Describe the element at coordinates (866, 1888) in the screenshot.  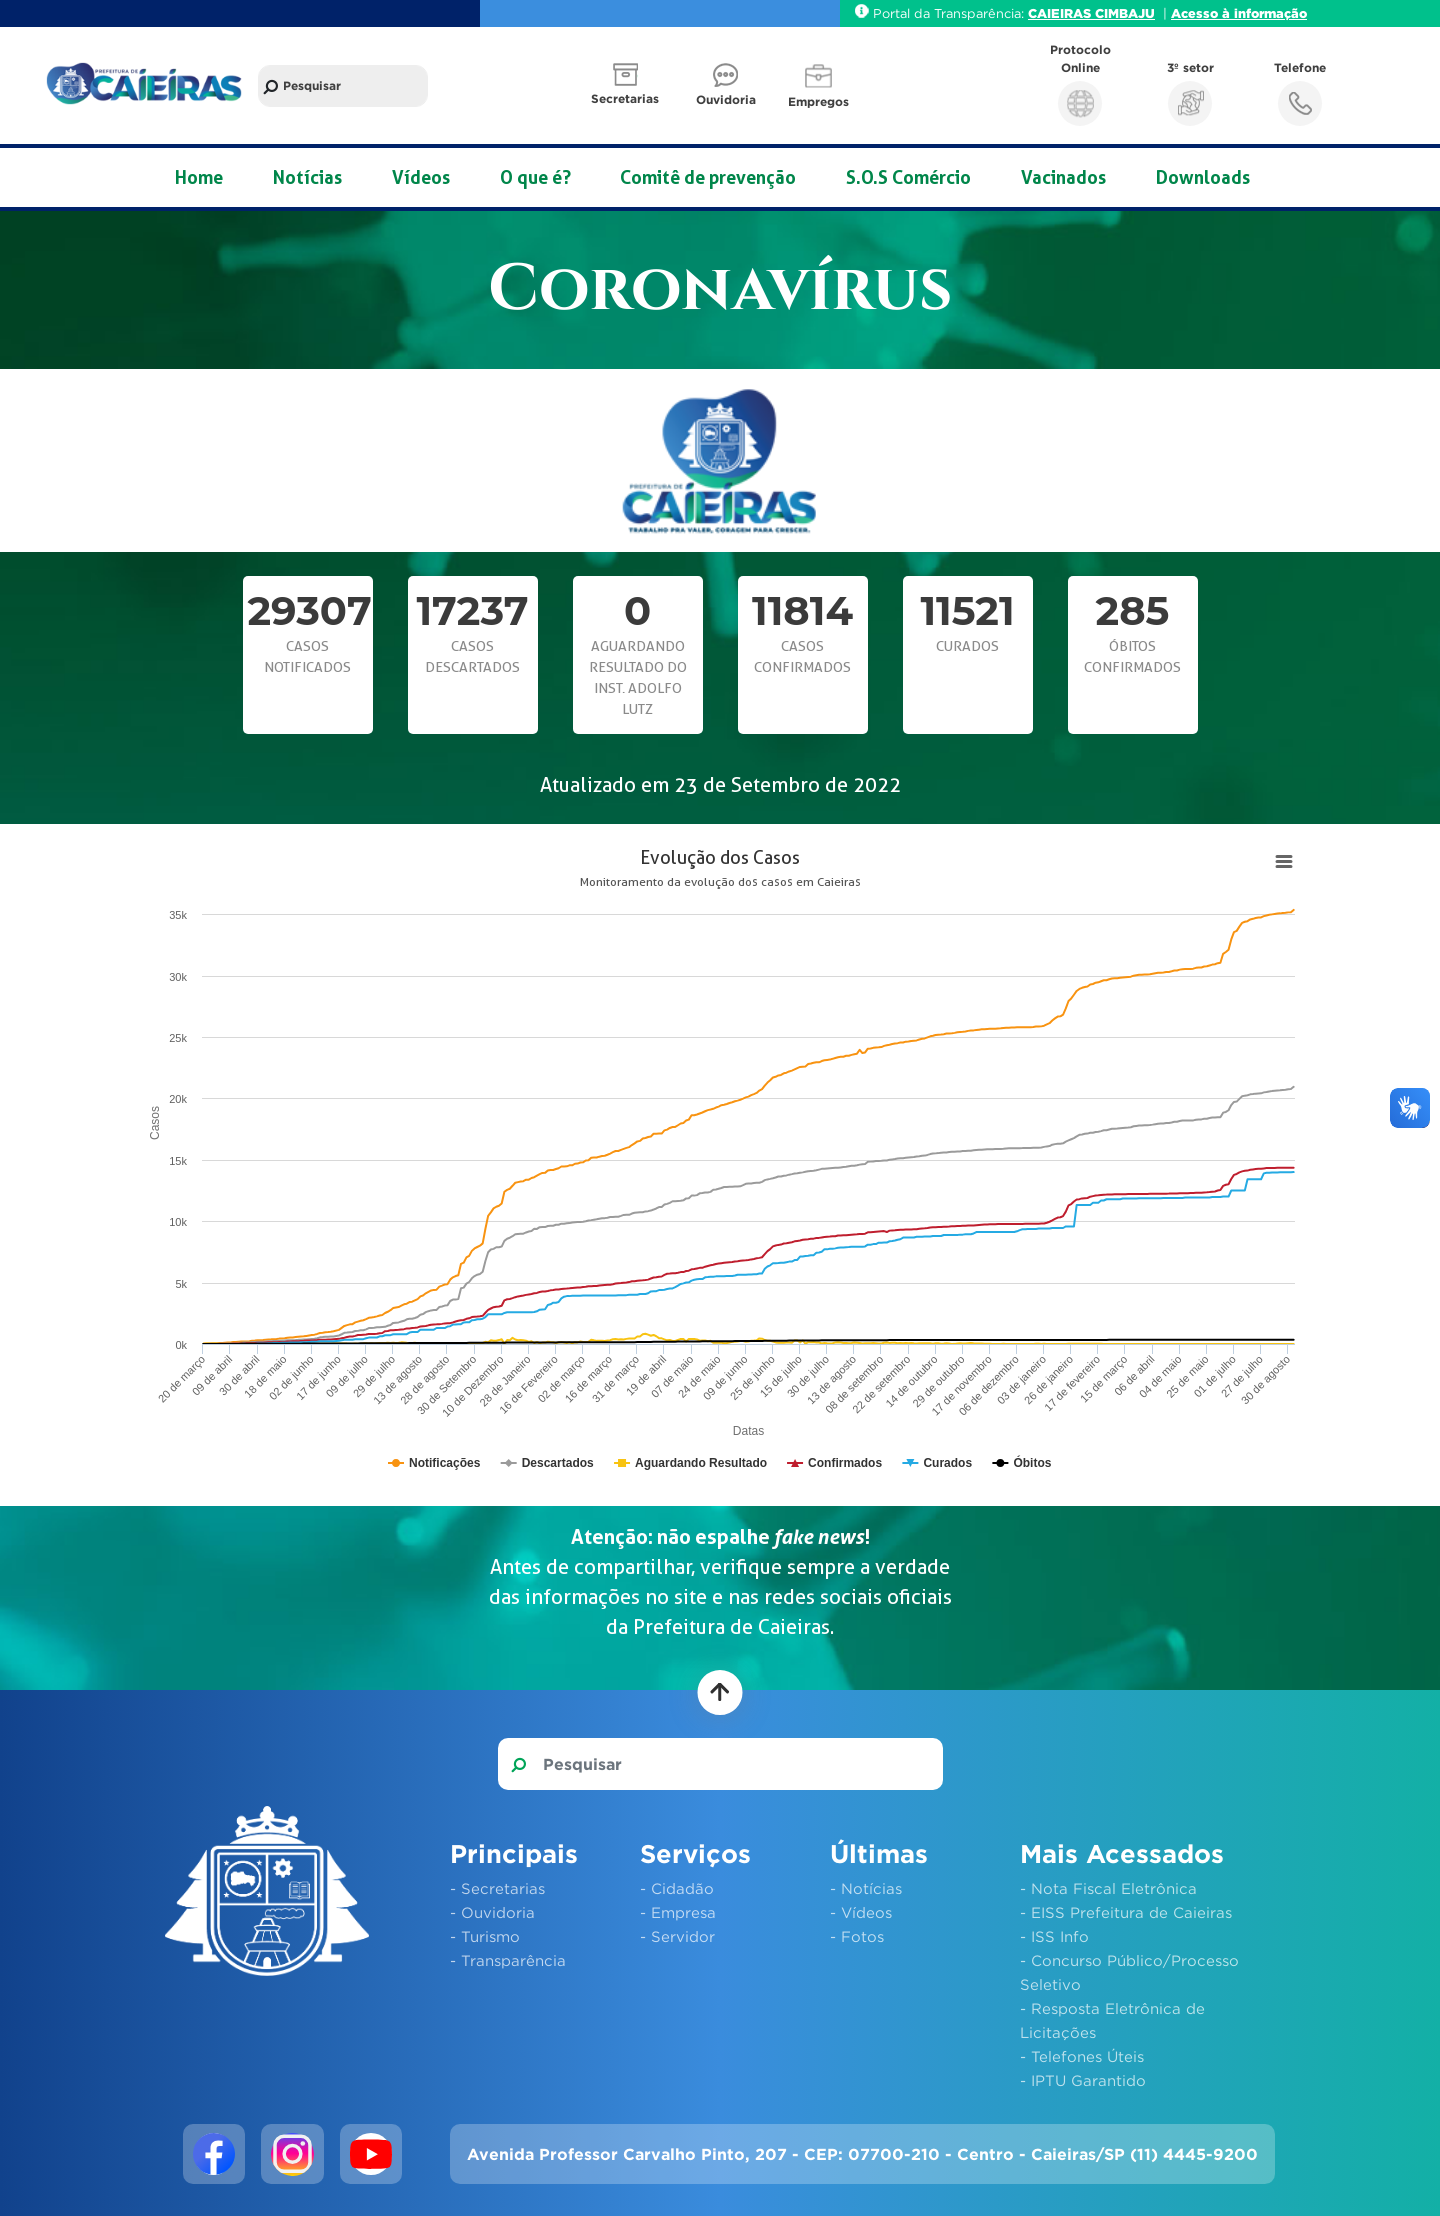
I see `- Notícias` at that location.